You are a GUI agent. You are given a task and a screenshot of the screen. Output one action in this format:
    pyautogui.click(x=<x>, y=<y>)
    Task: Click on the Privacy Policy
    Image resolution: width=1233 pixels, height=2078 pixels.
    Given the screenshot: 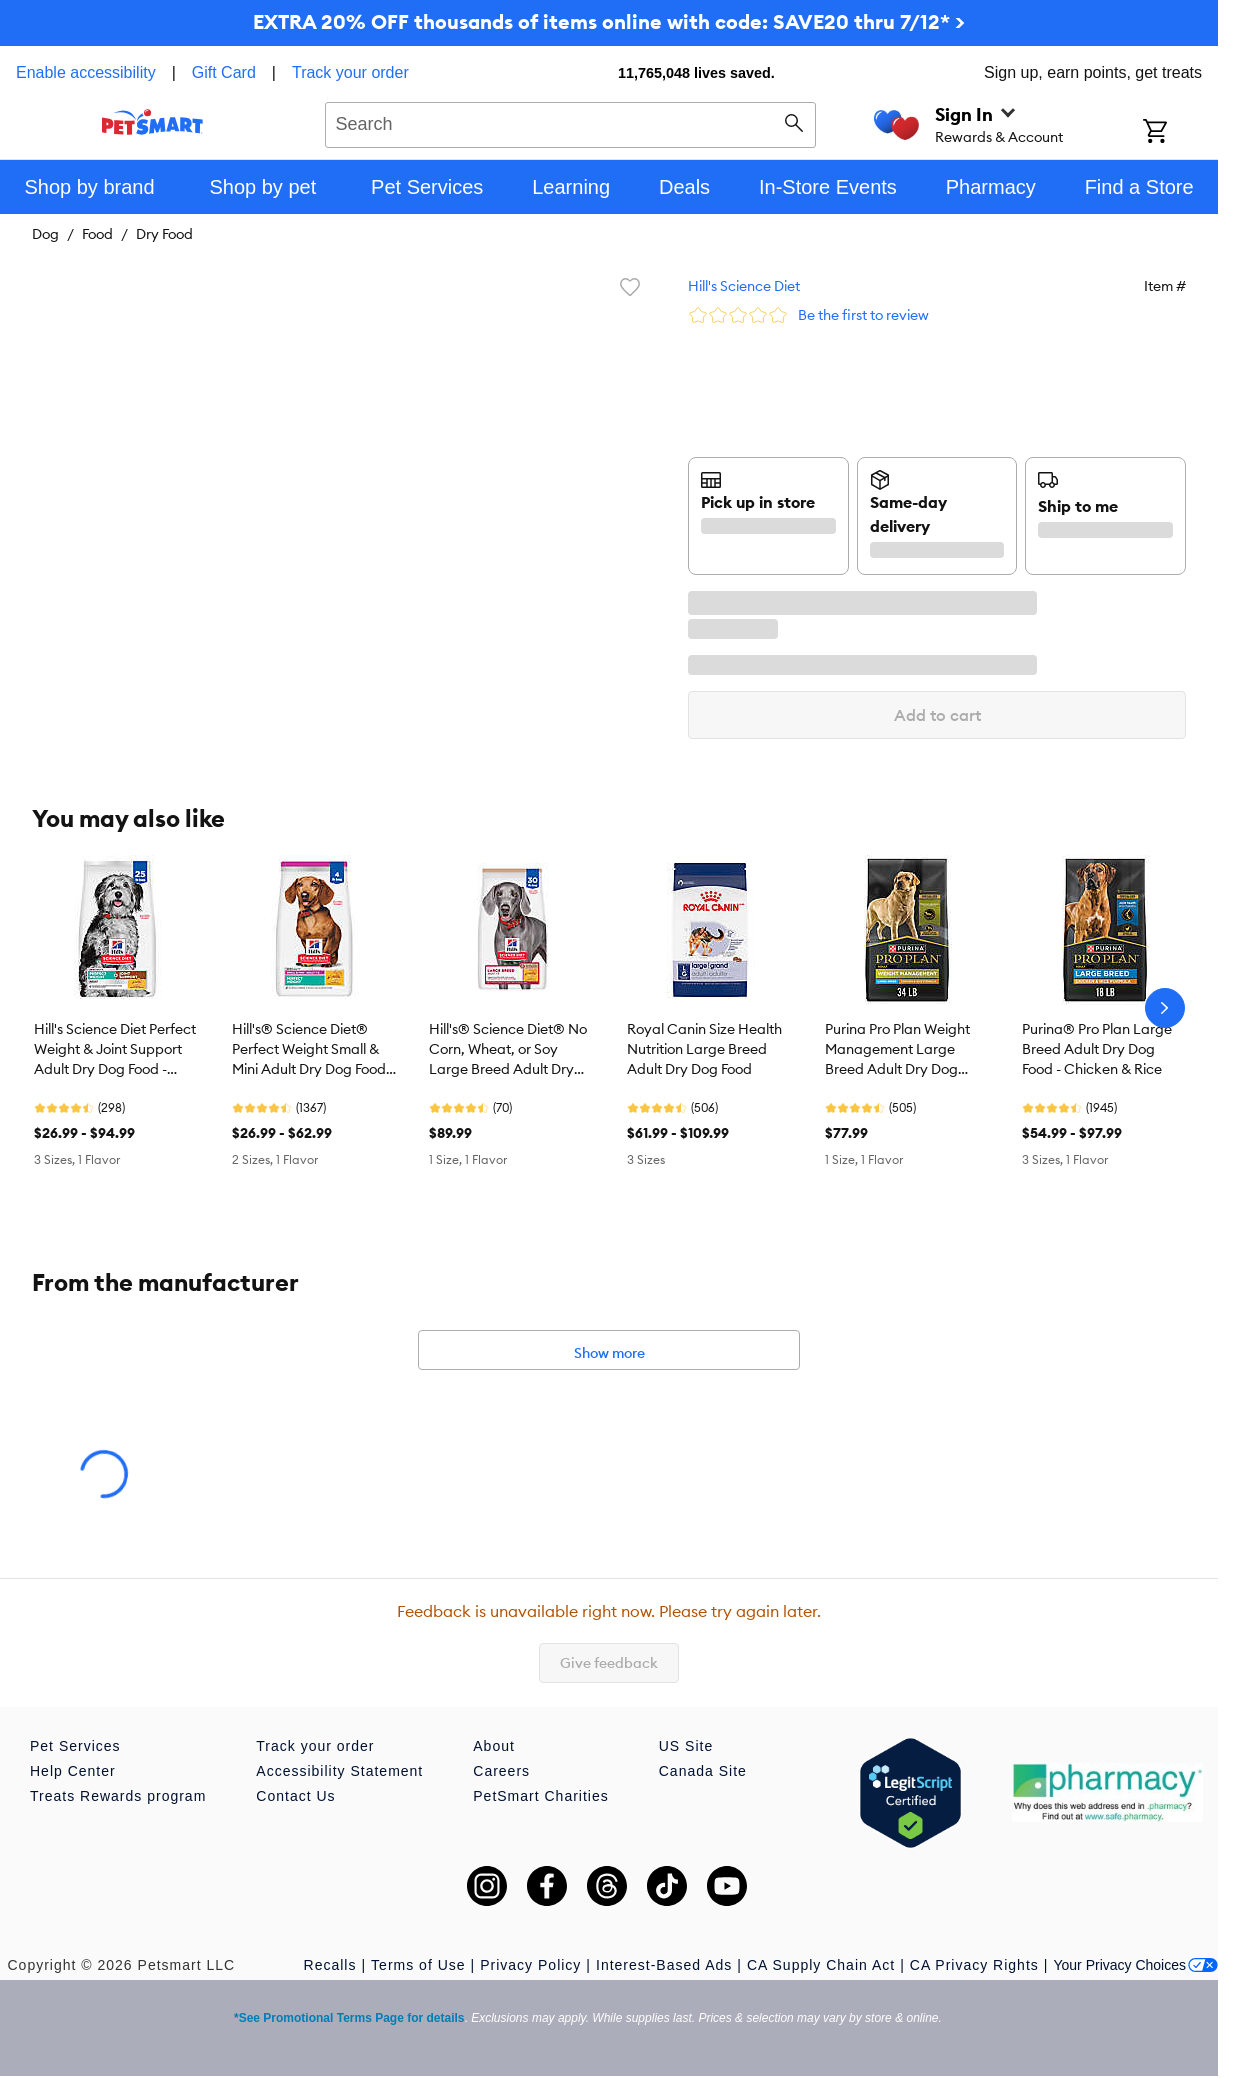 What is the action you would take?
    pyautogui.click(x=530, y=1965)
    